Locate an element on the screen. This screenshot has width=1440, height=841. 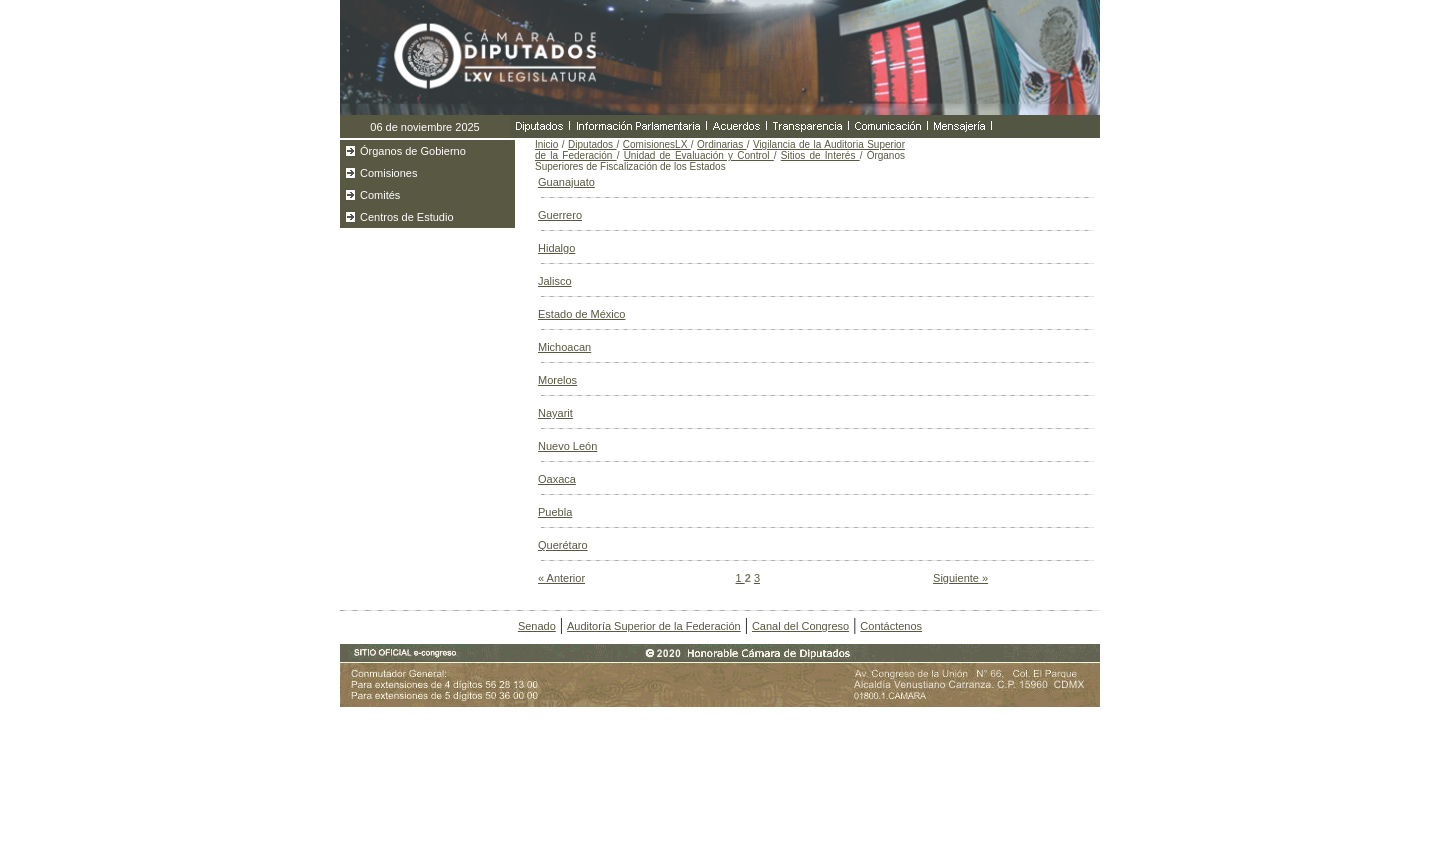
Nayarit is located at coordinates (555, 413).